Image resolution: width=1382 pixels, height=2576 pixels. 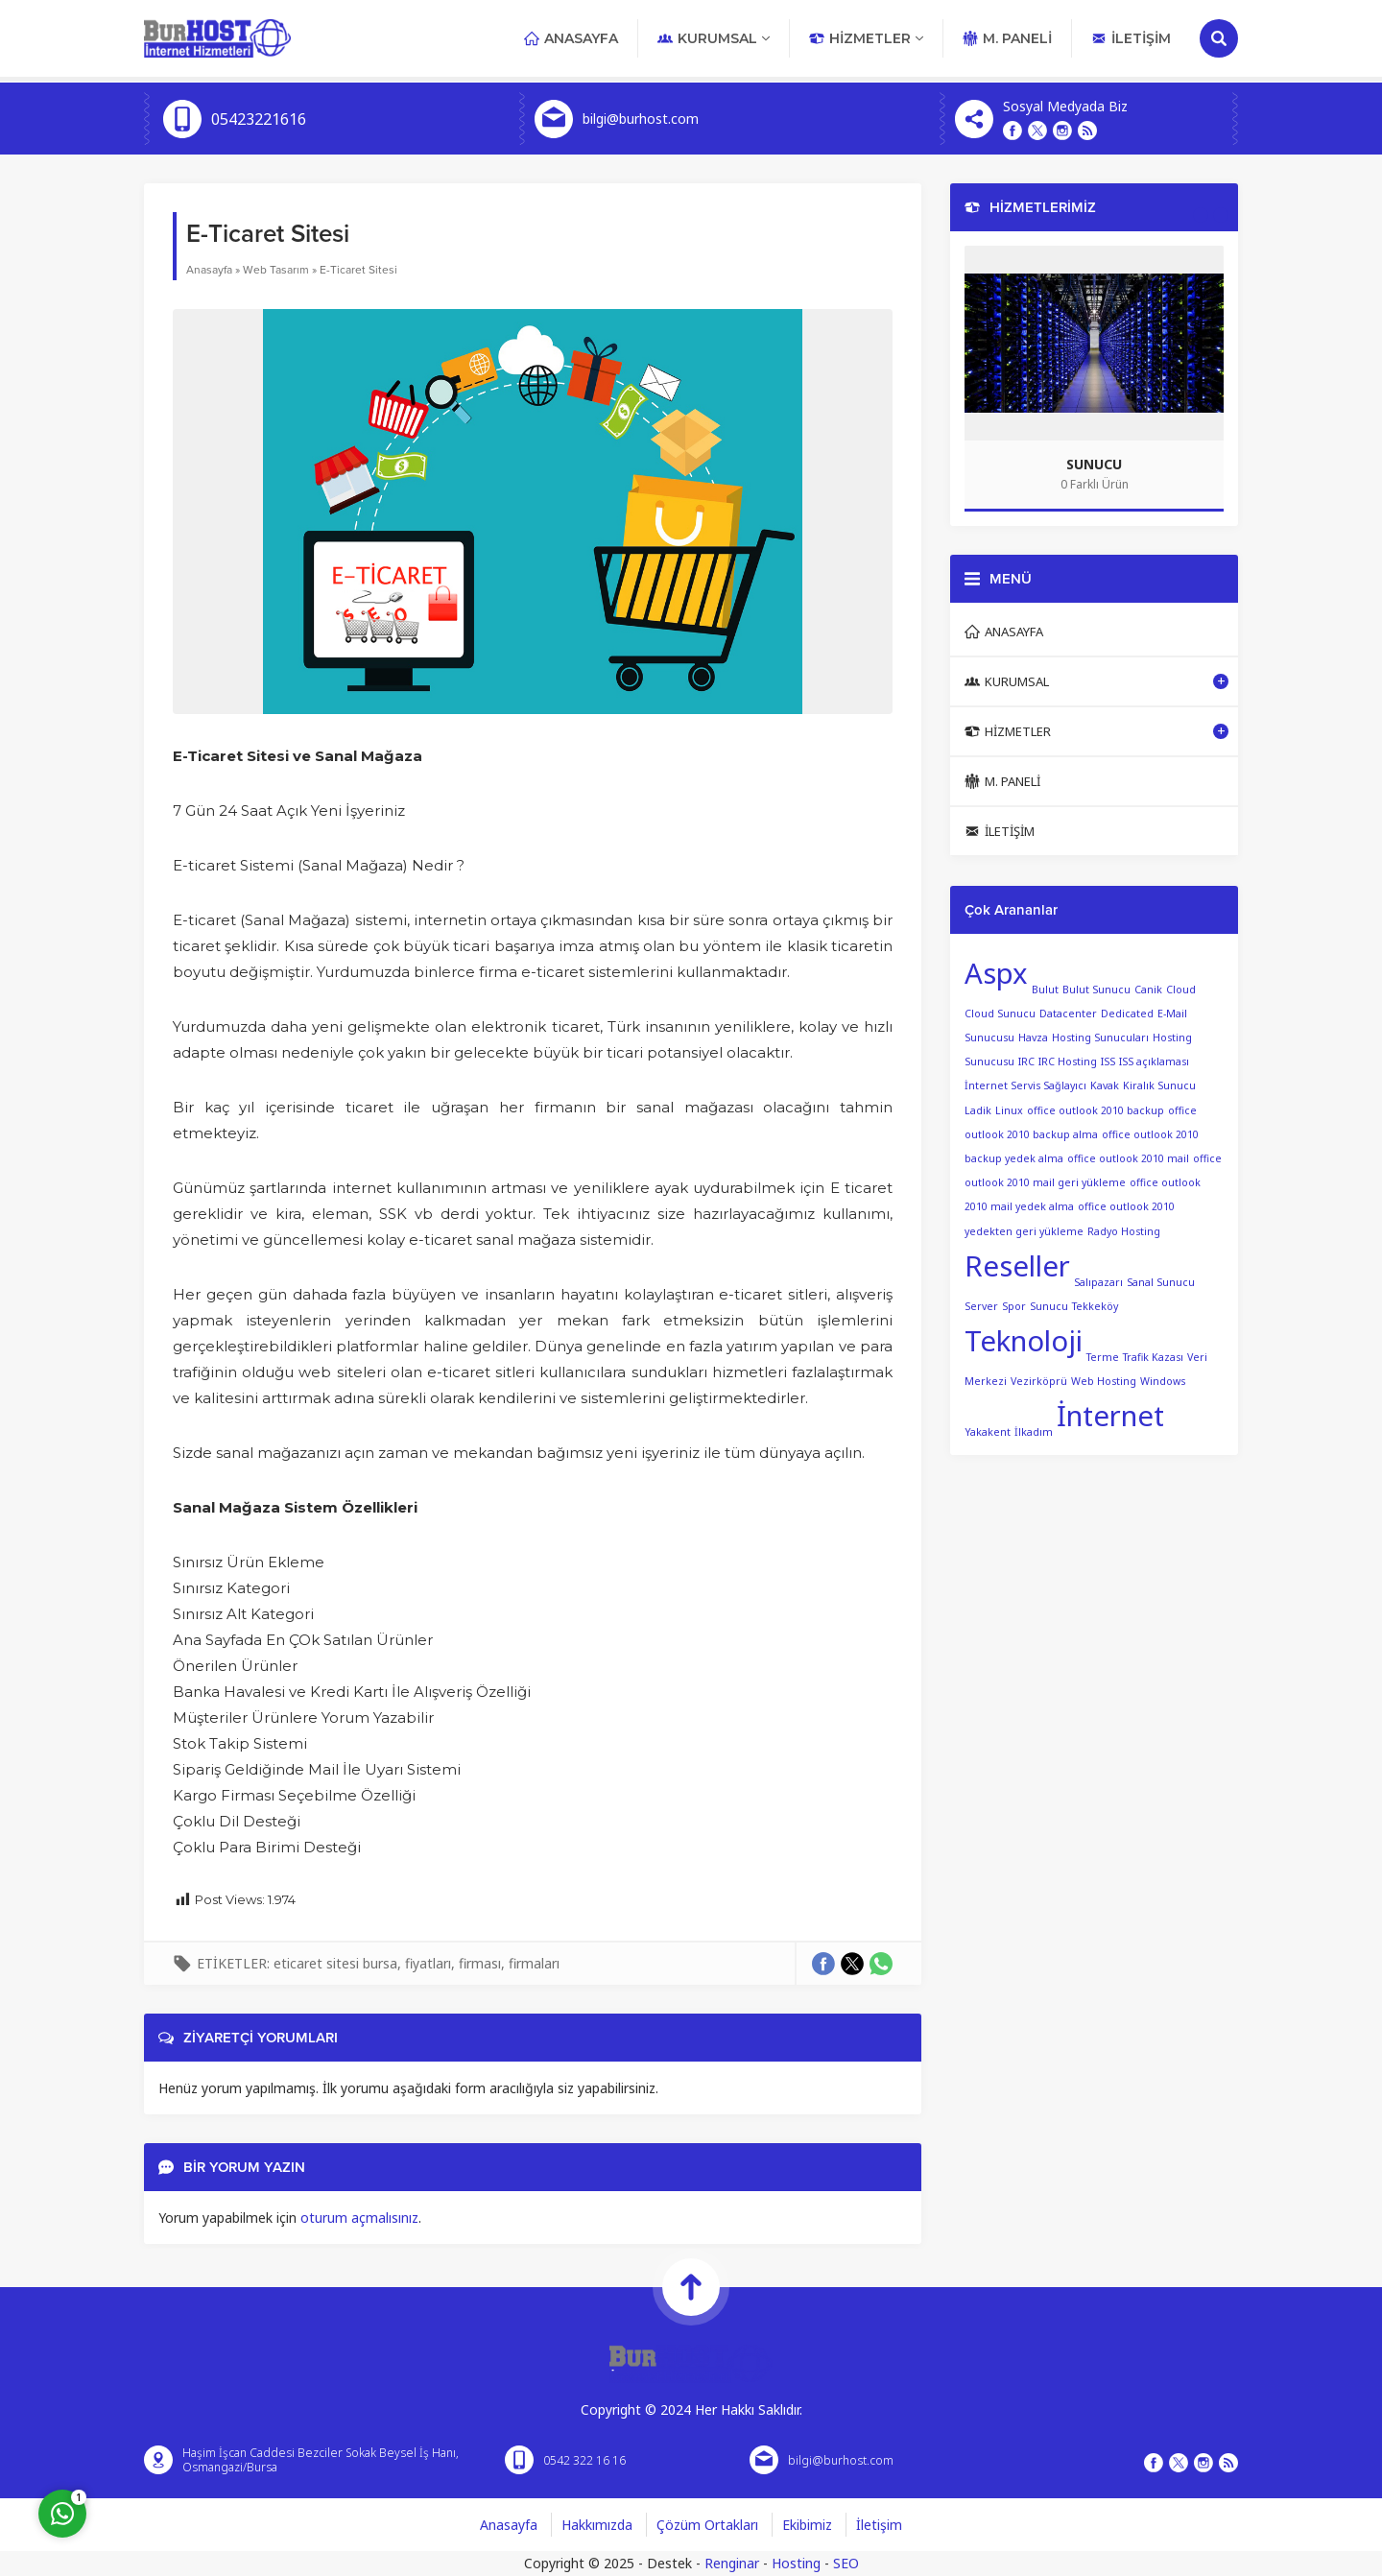 I want to click on İlkadım [İlkadım (1 öge)], so click(x=1033, y=1431).